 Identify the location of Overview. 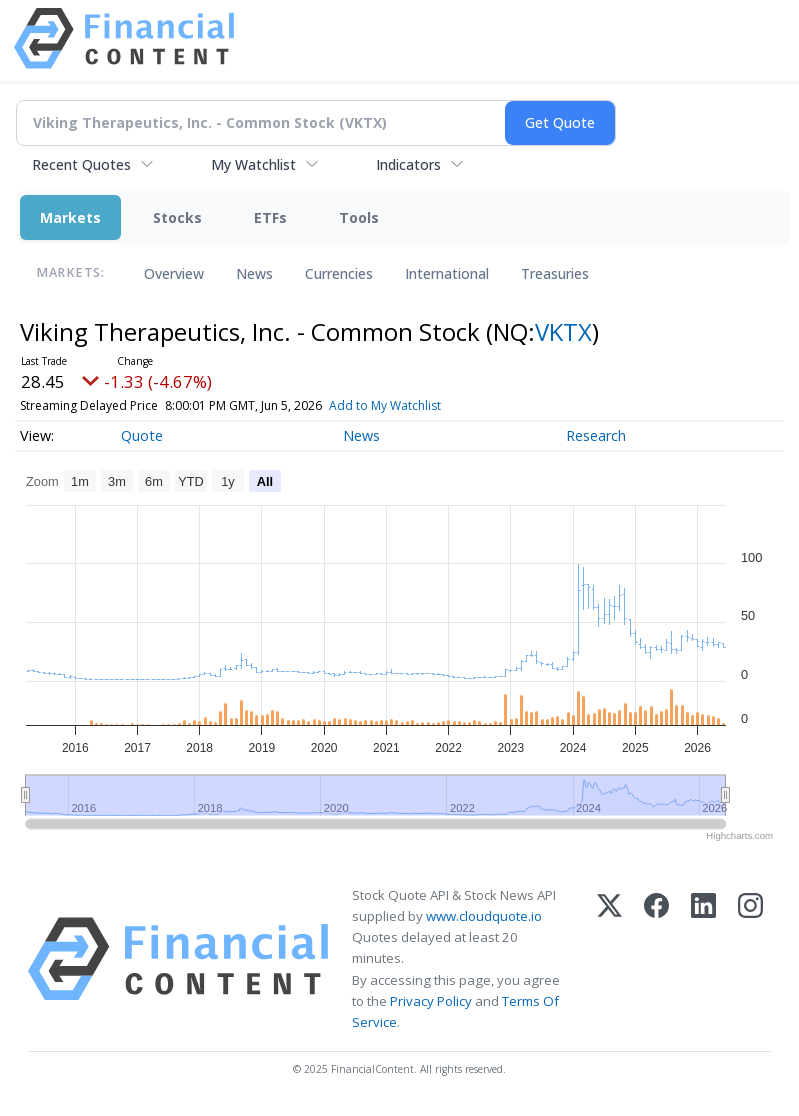
(174, 273).